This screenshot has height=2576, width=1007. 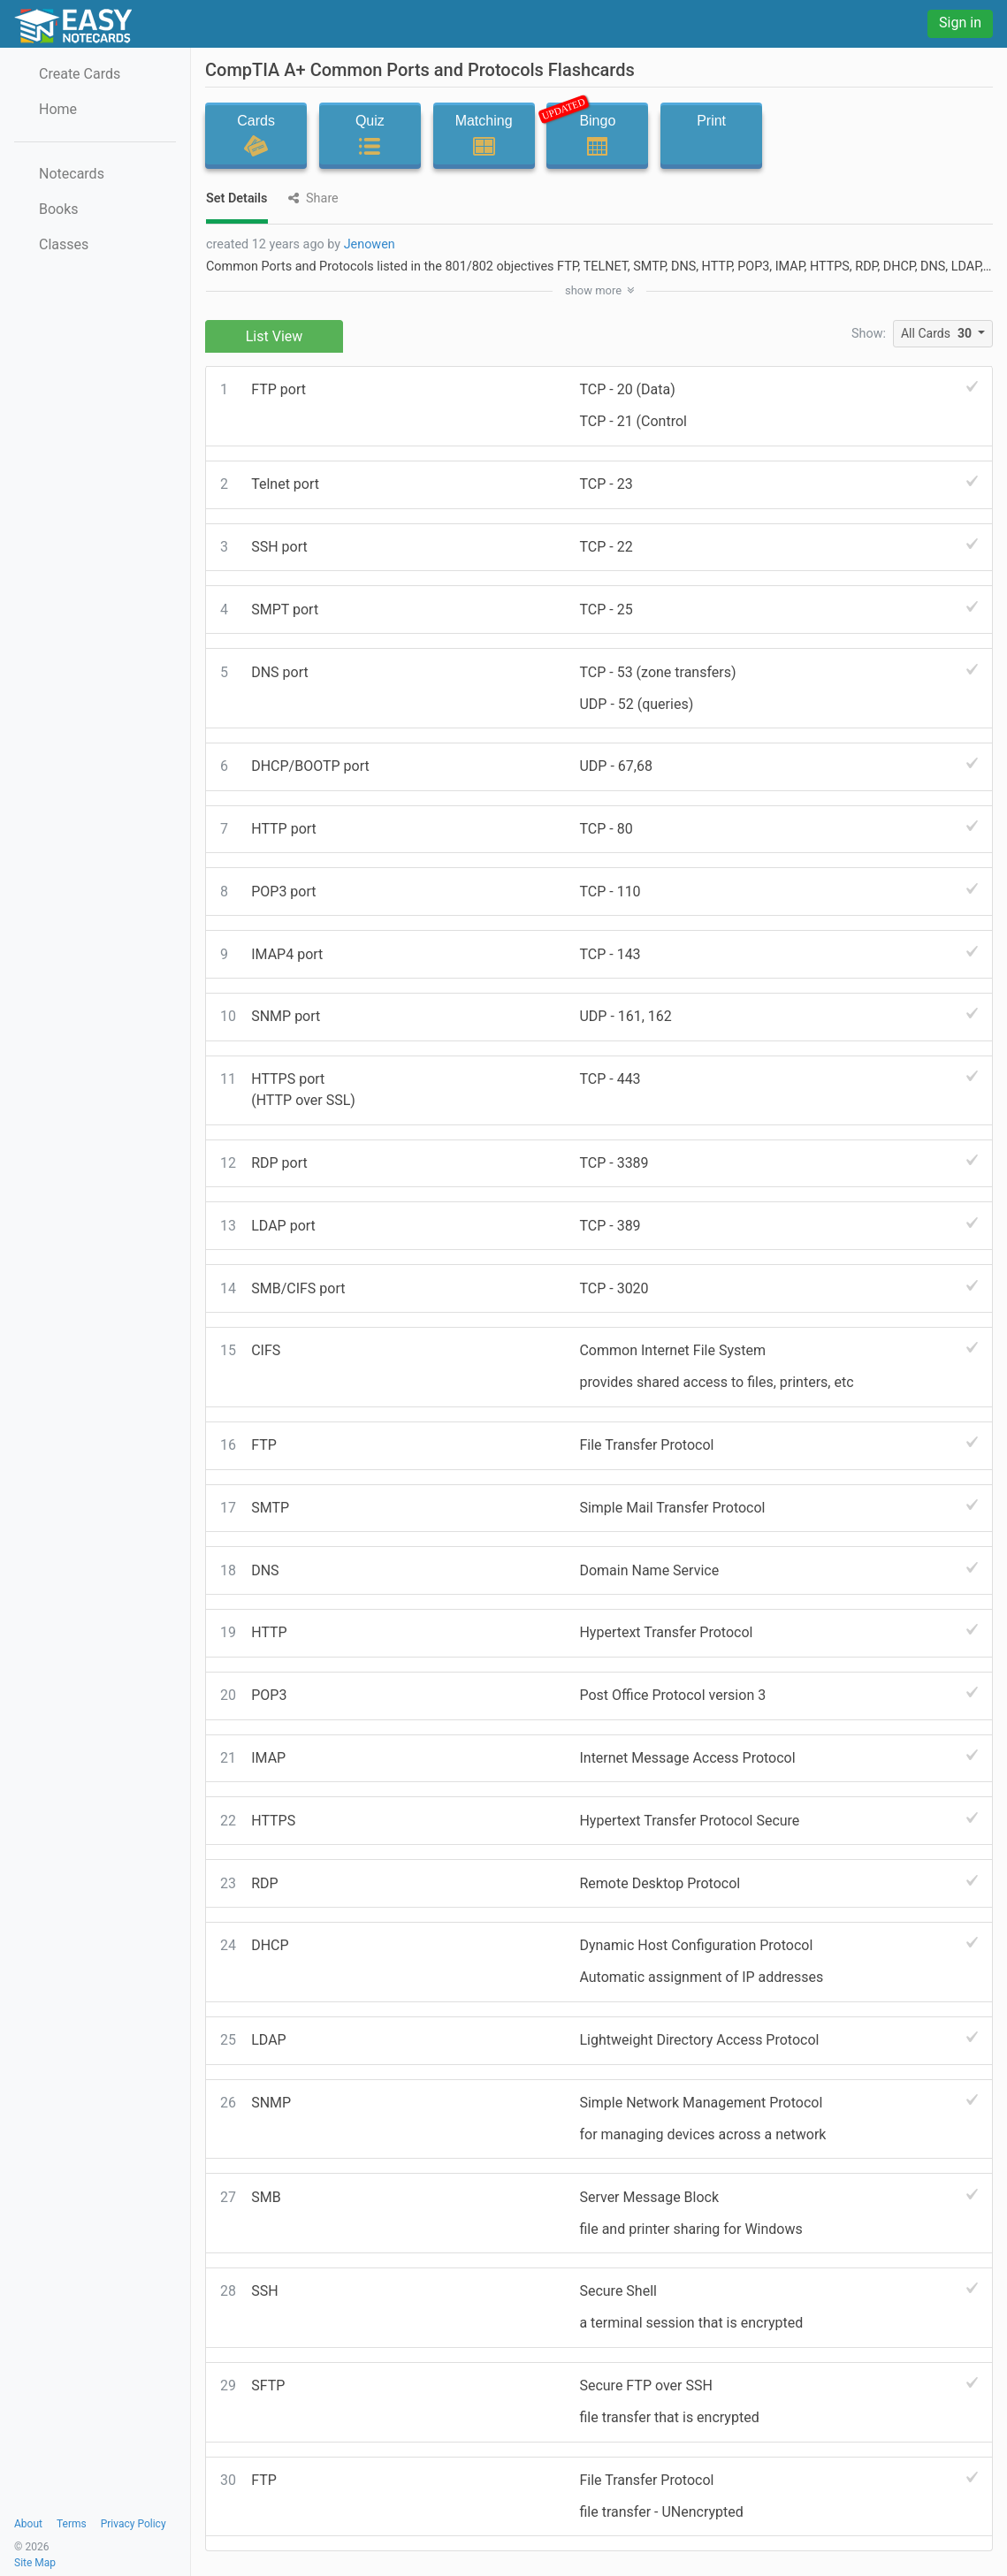 I want to click on Site Map, so click(x=35, y=2563).